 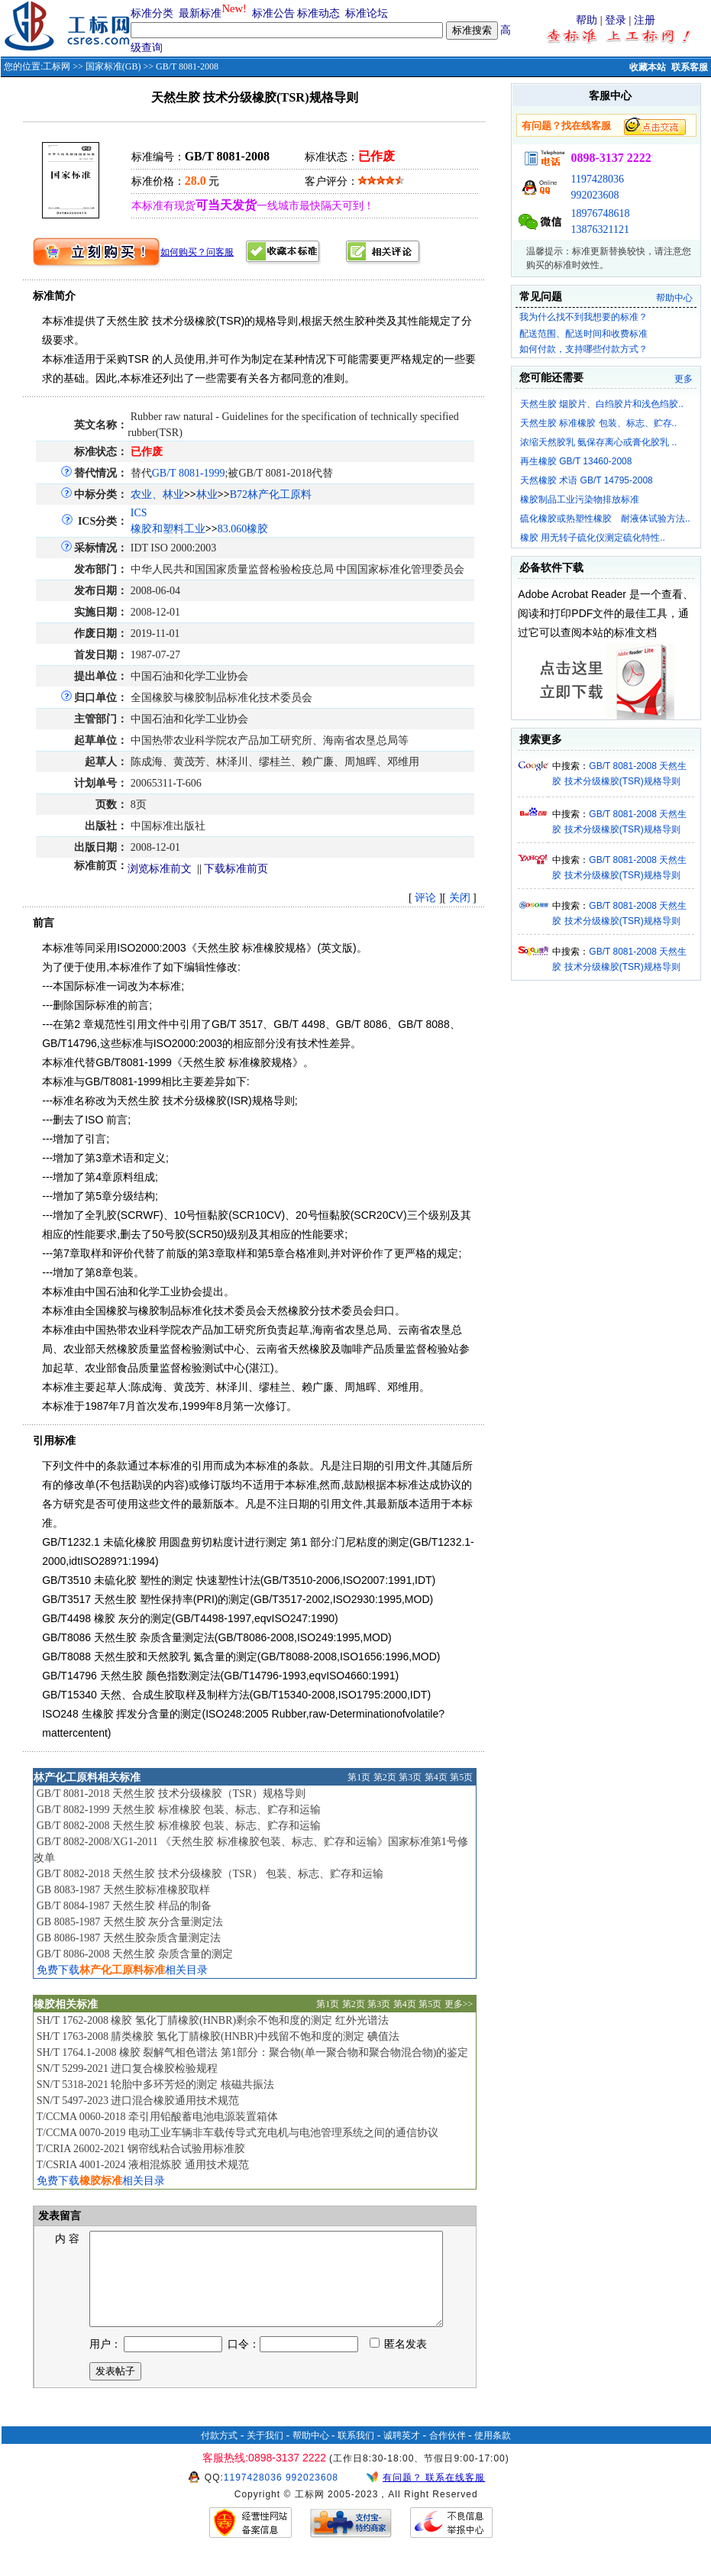 I want to click on 更多, so click(x=683, y=378).